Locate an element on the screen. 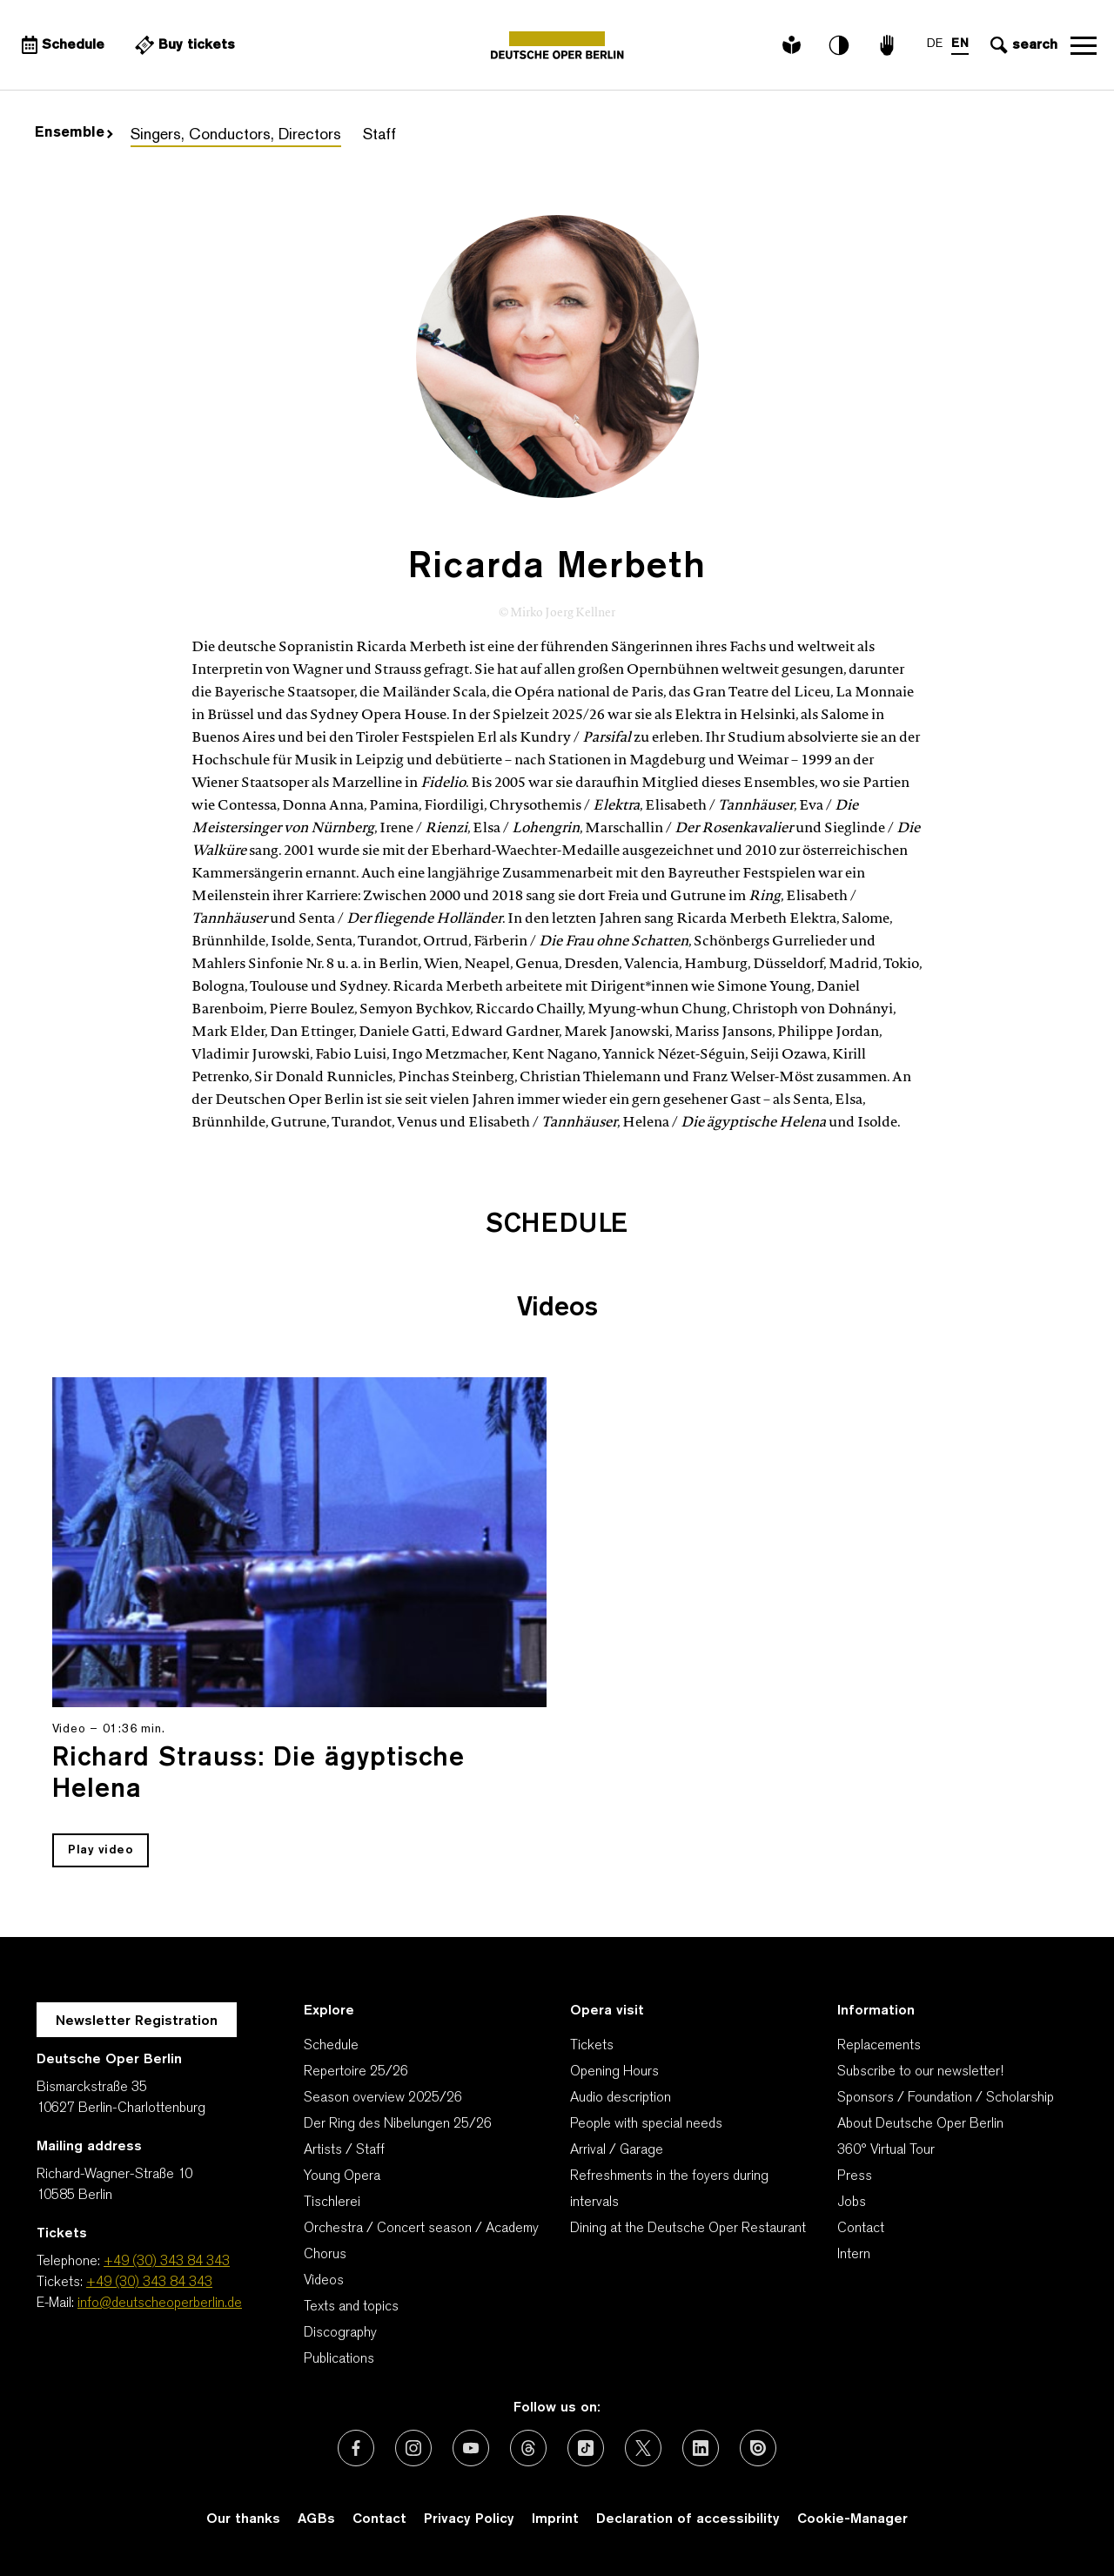 The image size is (1114, 2576). [External link: Threads] is located at coordinates (528, 2448).